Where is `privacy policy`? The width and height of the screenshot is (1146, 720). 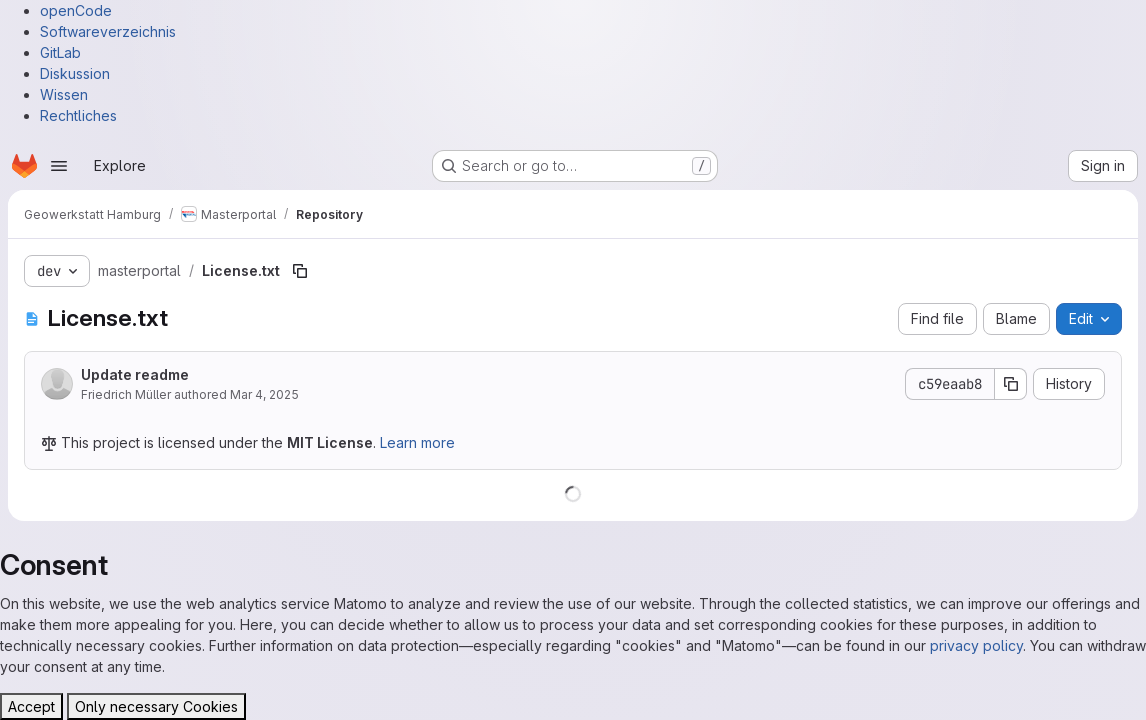 privacy policy is located at coordinates (976, 645).